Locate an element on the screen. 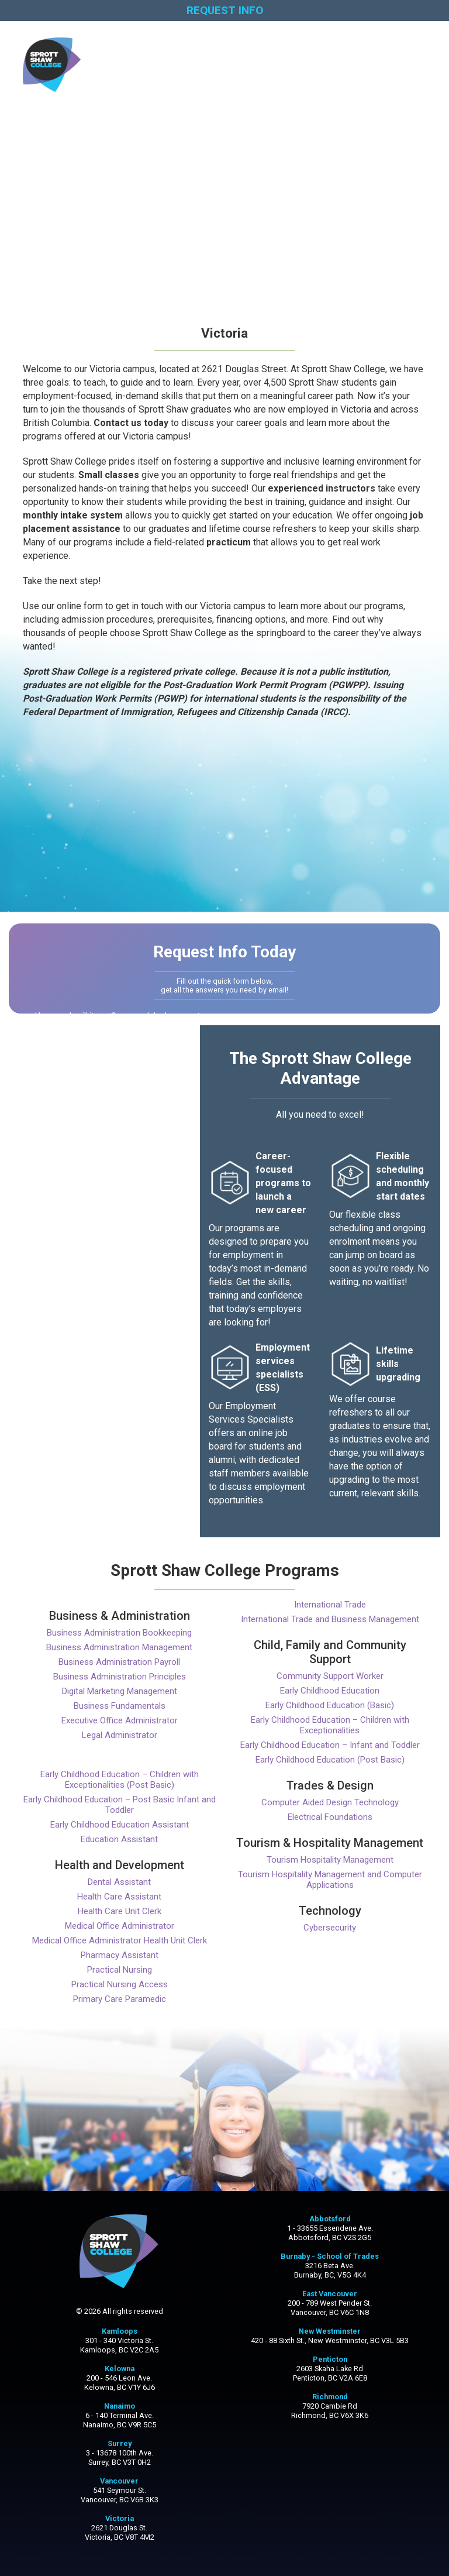 The height and width of the screenshot is (2576, 449). Practical Nursing is located at coordinates (119, 1969).